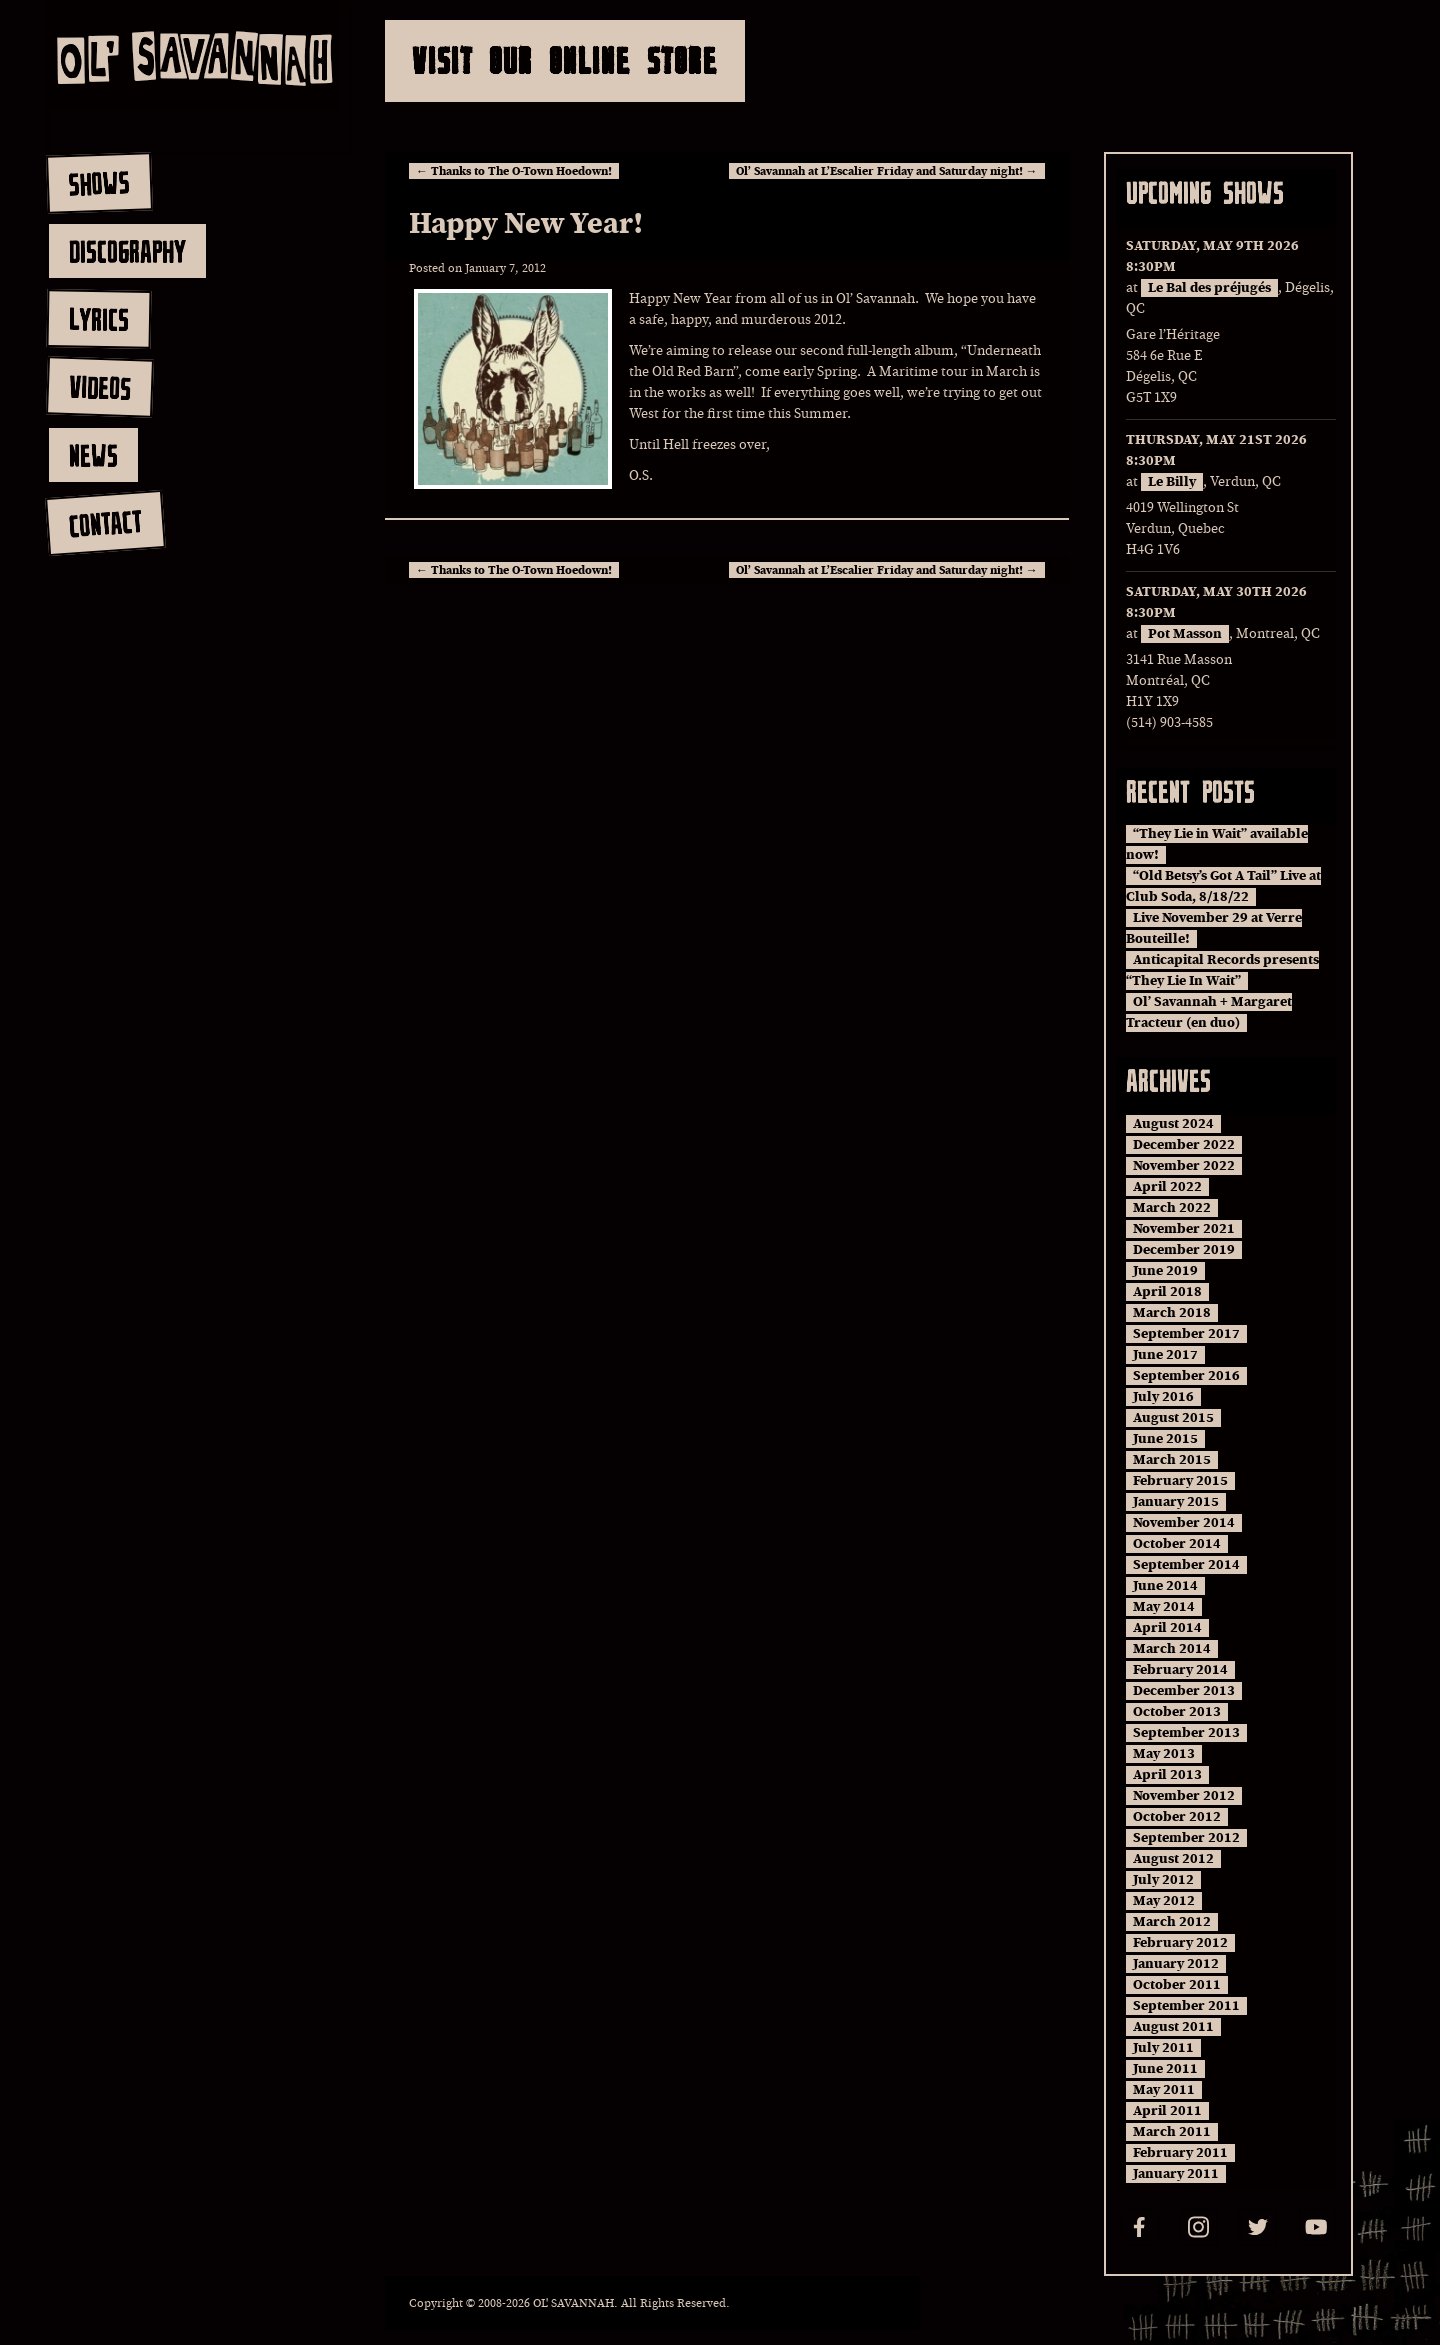 This screenshot has height=2345, width=1440. I want to click on Visit Our Online Store, so click(565, 60).